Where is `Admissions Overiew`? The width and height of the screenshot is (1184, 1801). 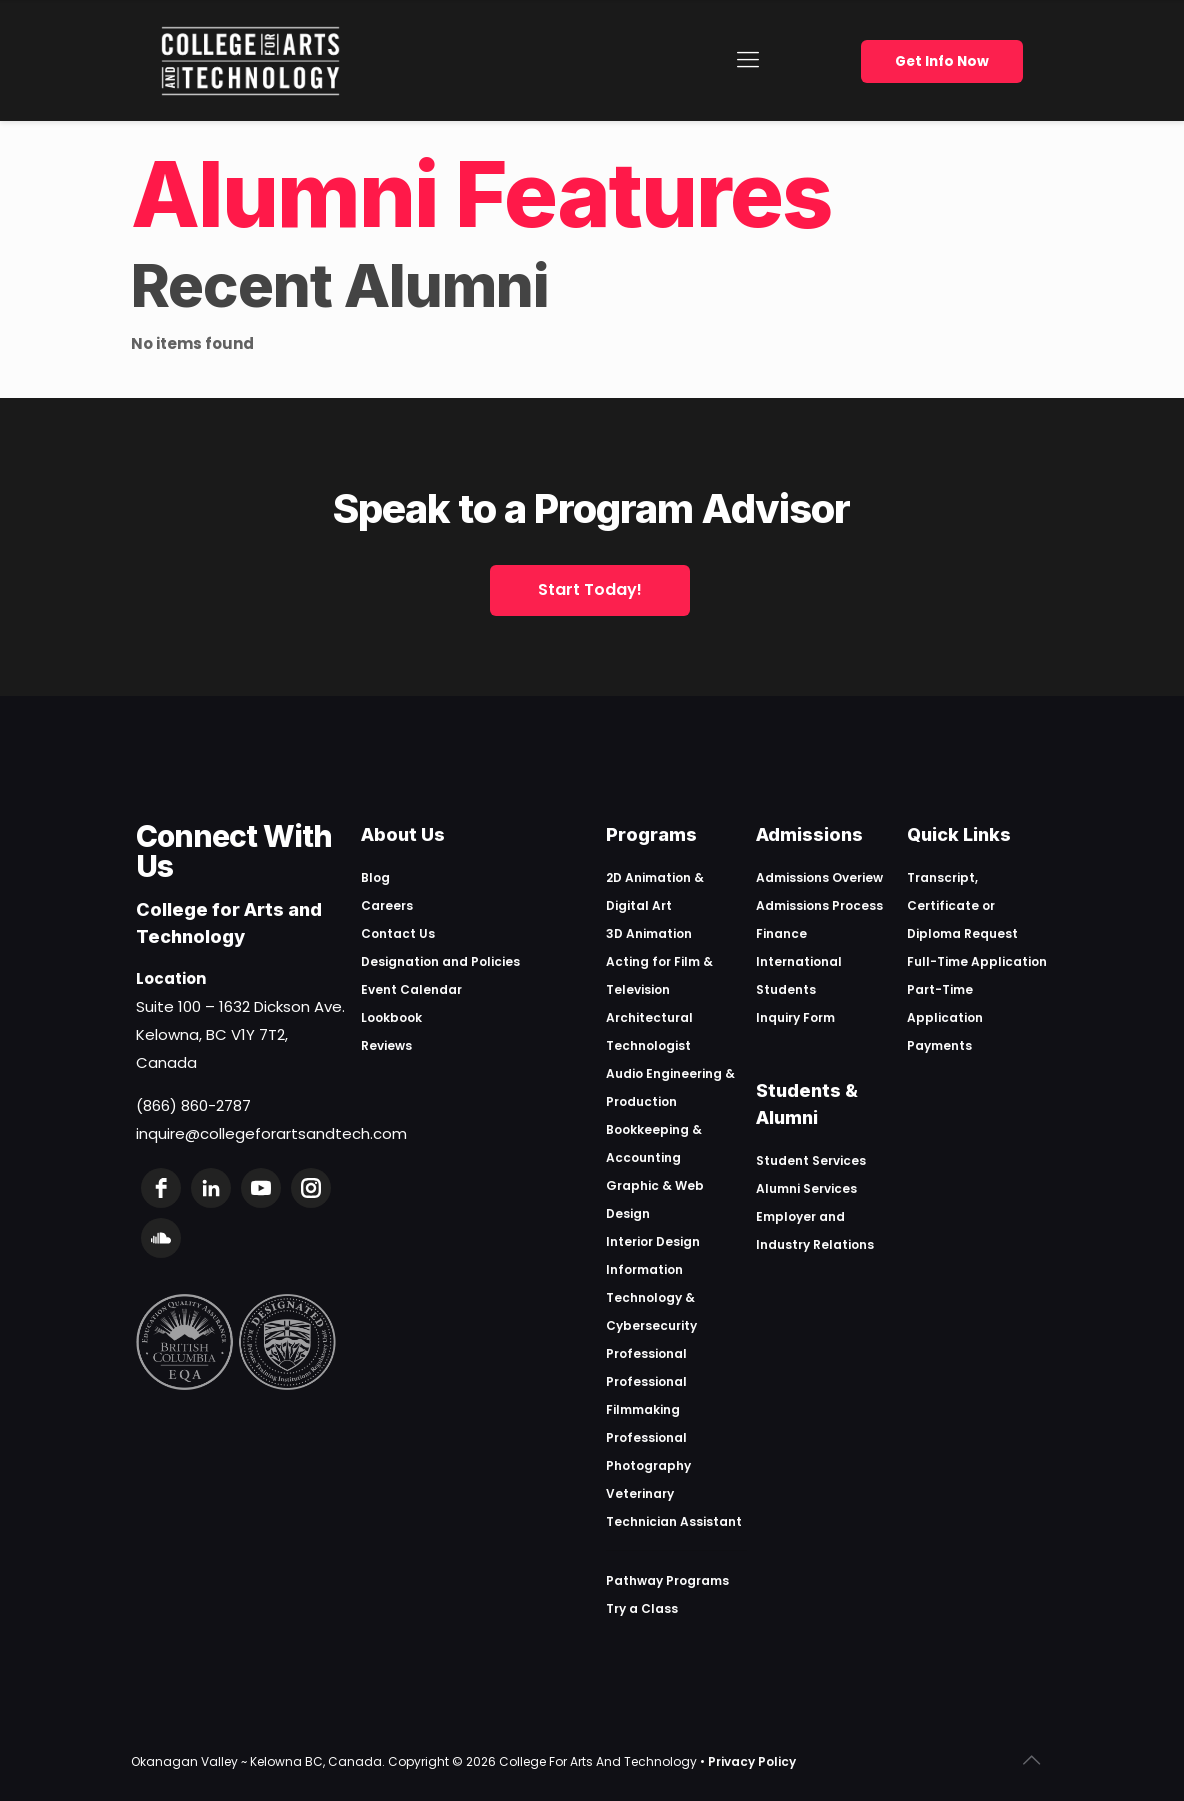
Admissions Overiew is located at coordinates (819, 877).